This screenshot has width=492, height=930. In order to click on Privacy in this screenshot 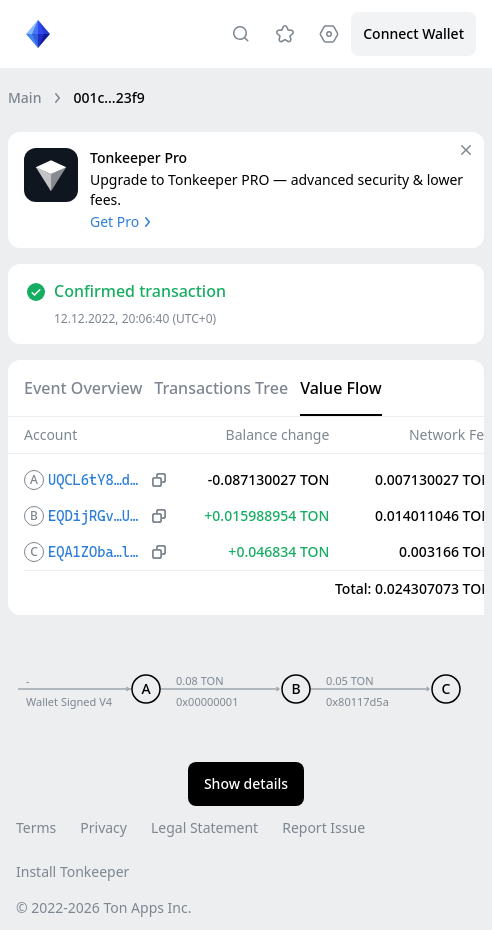, I will do `click(103, 827)`.